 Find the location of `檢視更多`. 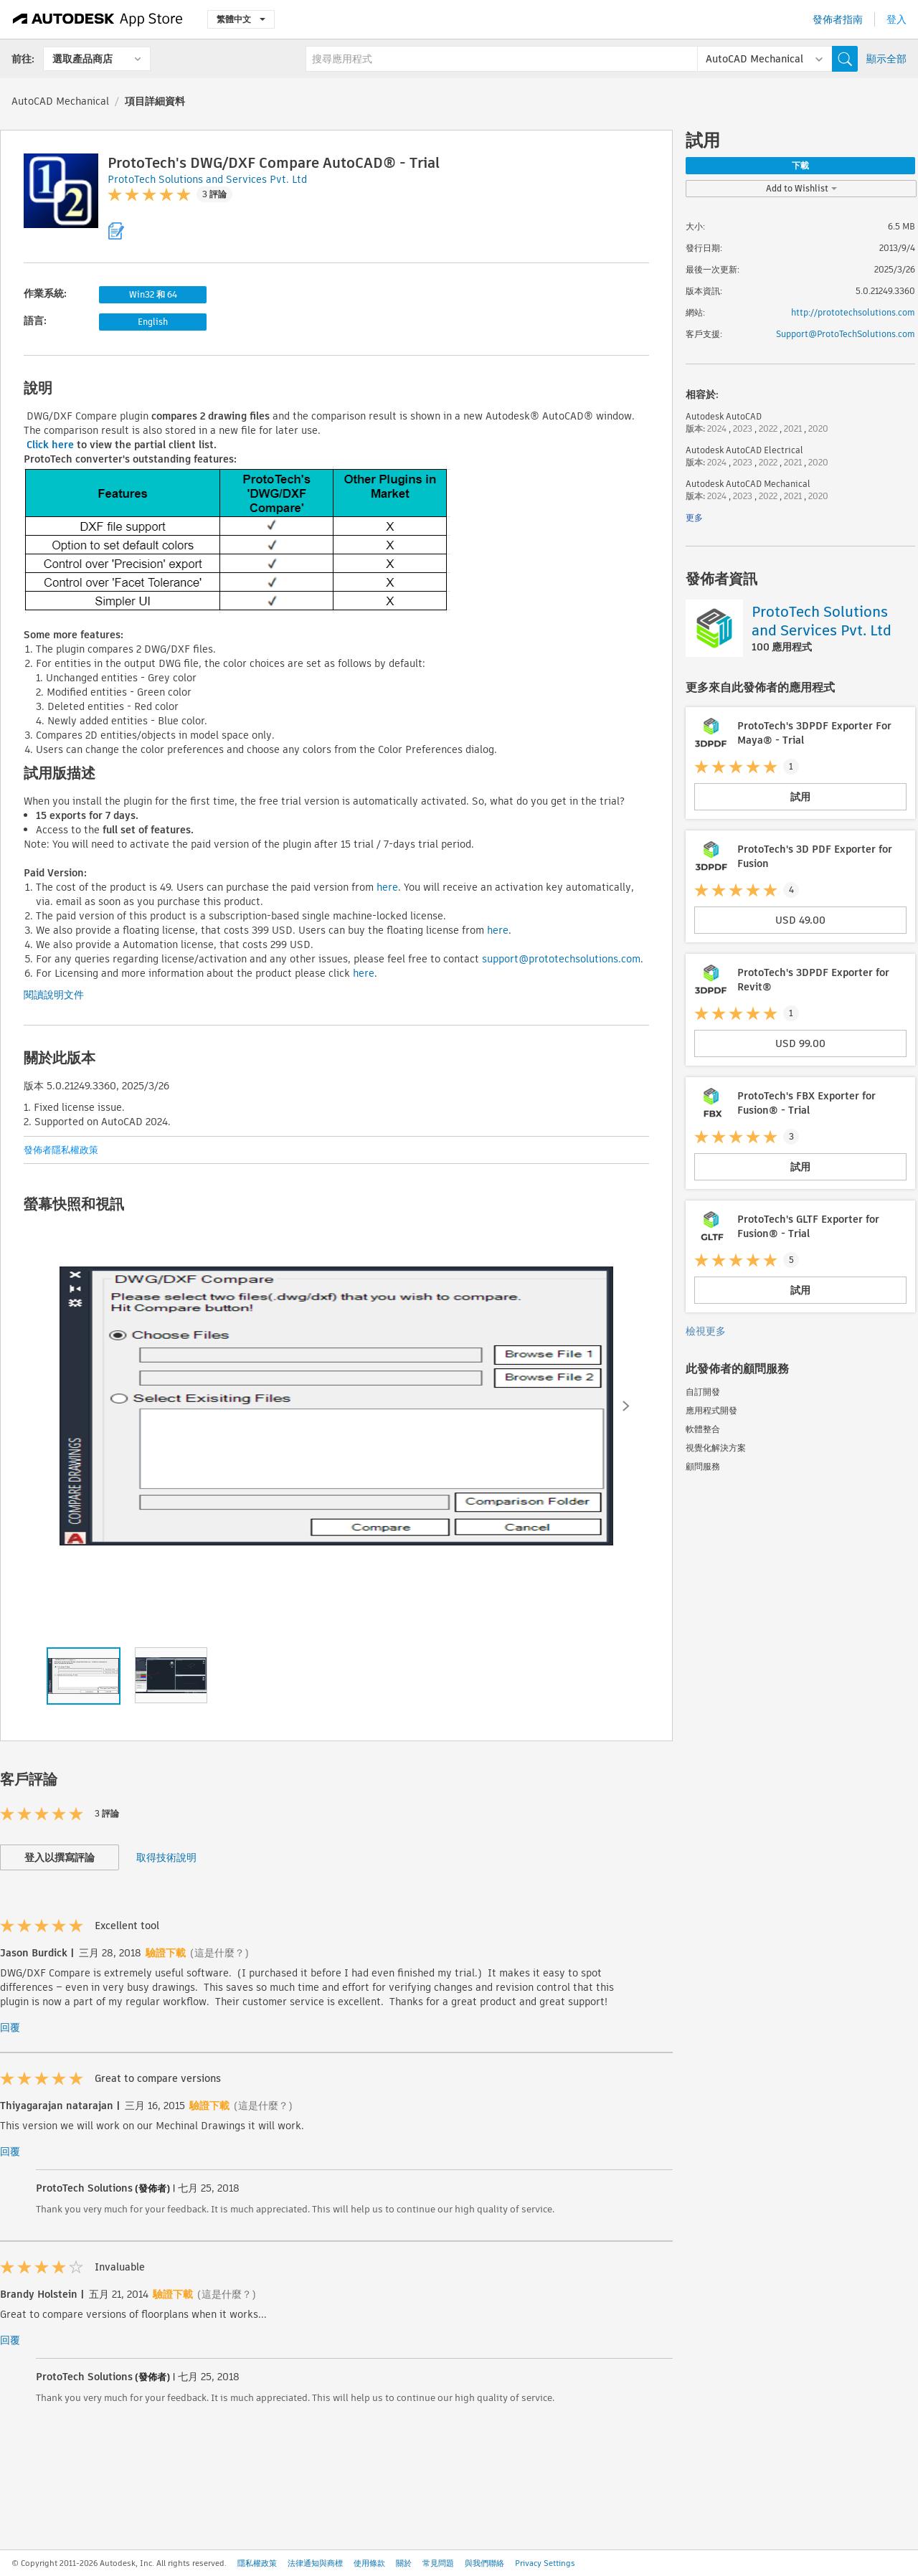

檢視更多 is located at coordinates (706, 1331).